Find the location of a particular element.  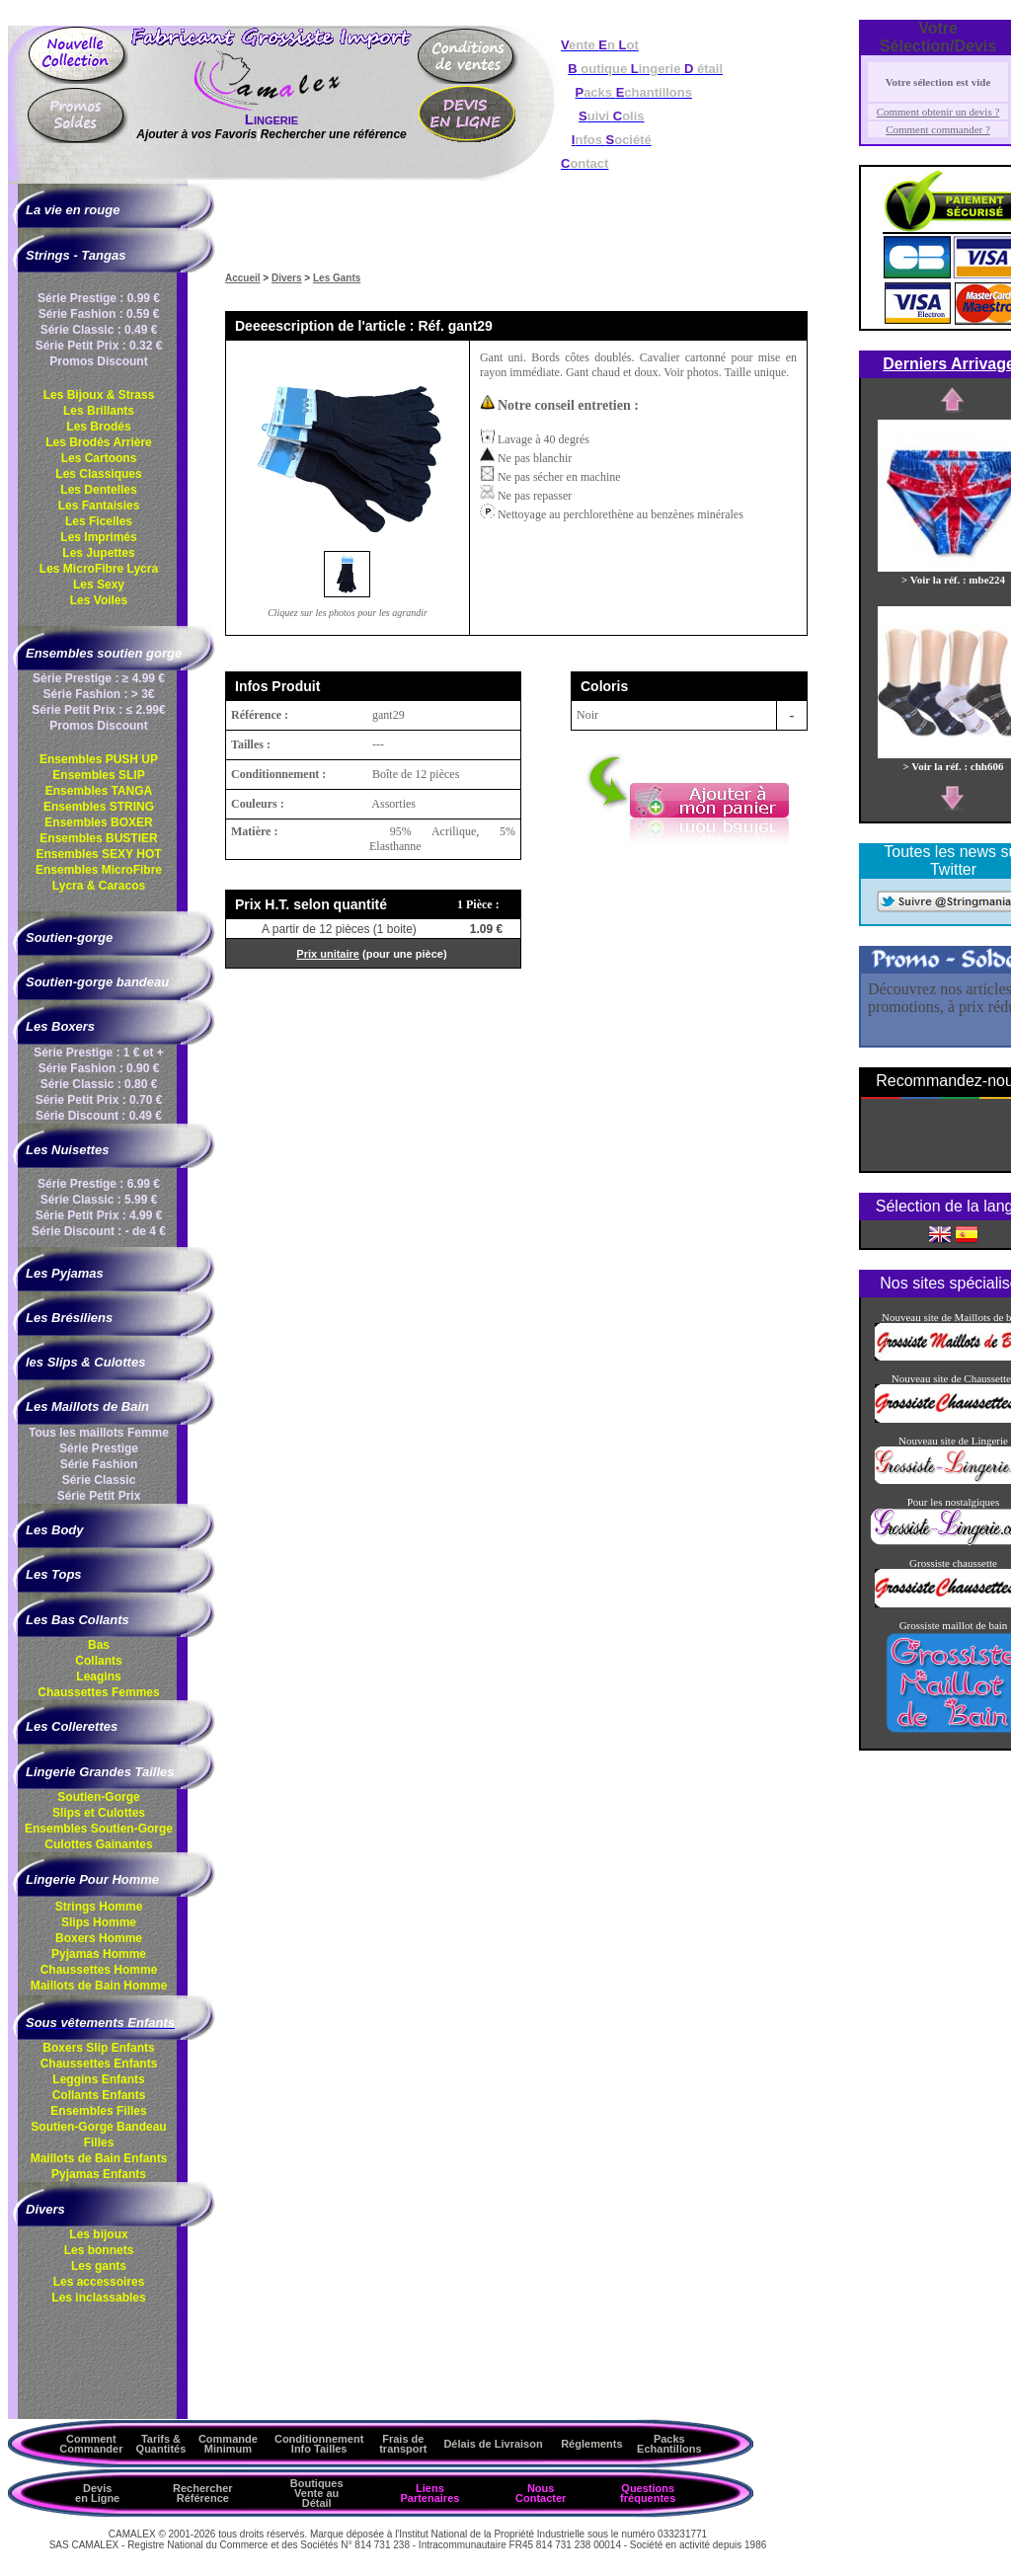

Les bijoux is located at coordinates (98, 2234).